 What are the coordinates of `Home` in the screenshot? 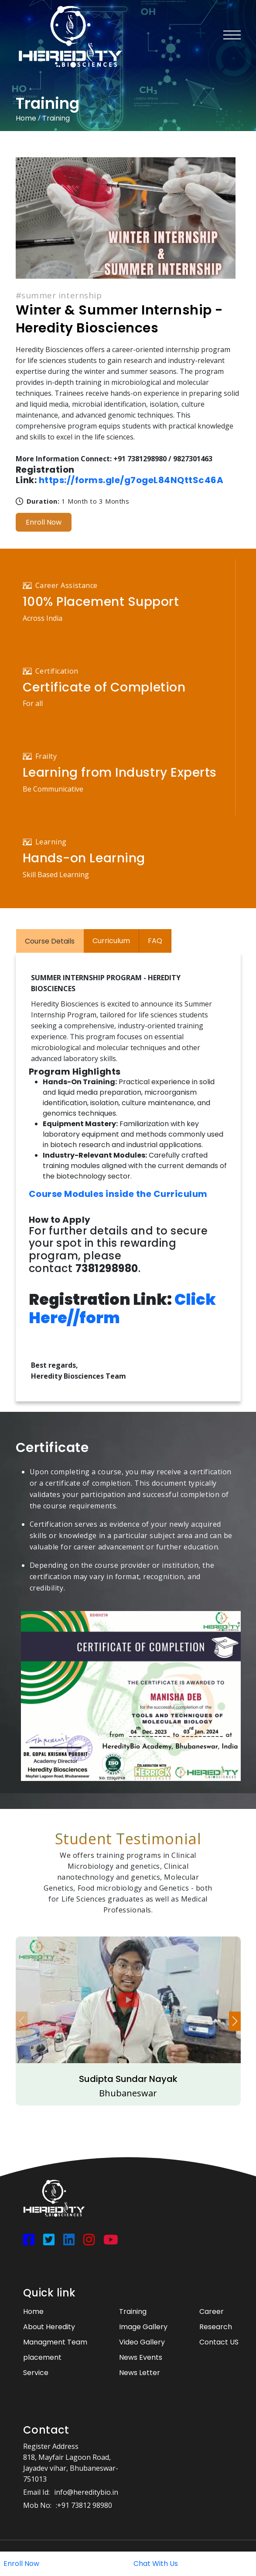 It's located at (26, 118).